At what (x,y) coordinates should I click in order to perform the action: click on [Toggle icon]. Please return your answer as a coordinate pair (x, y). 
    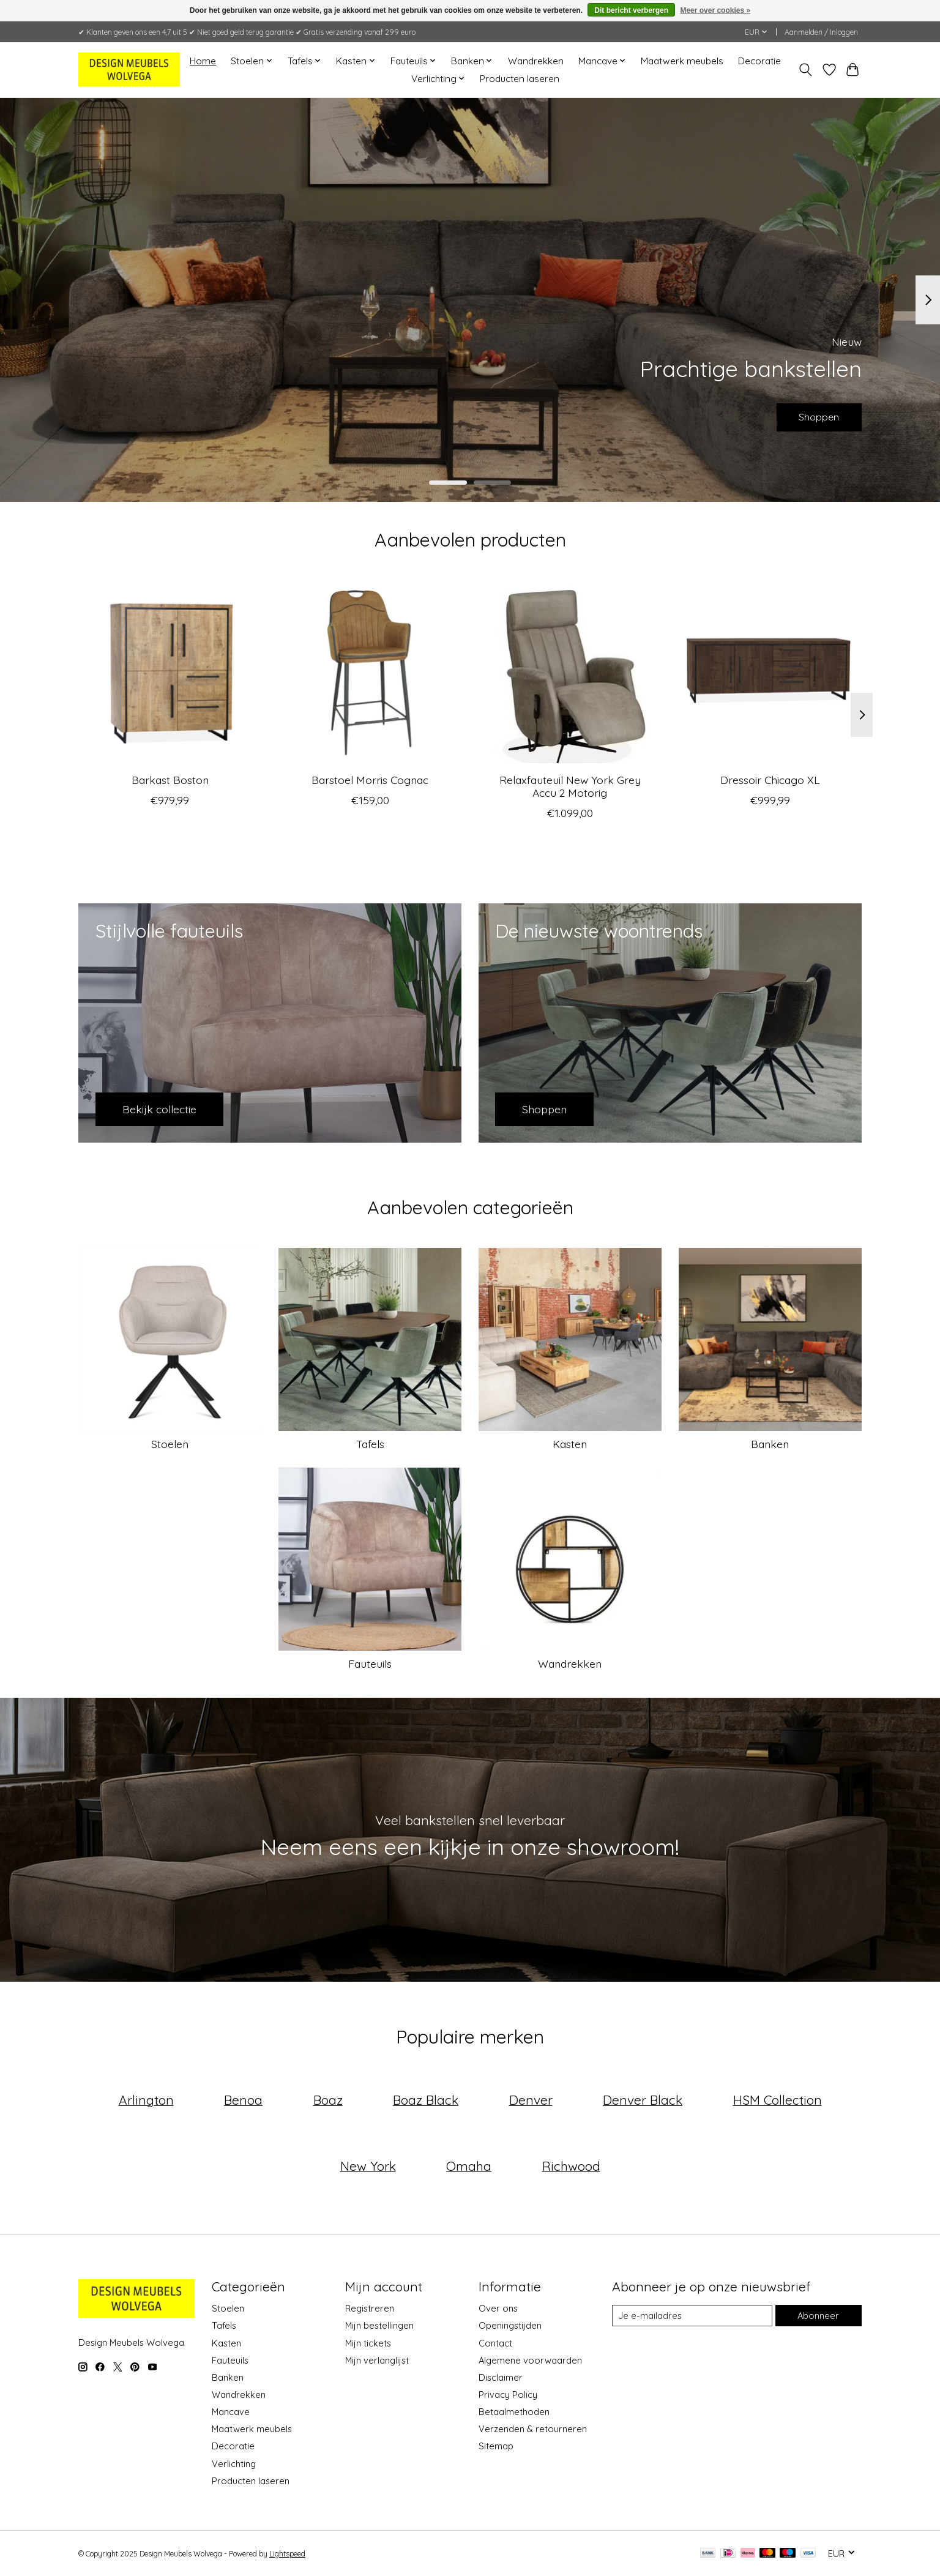
    Looking at the image, I should click on (806, 70).